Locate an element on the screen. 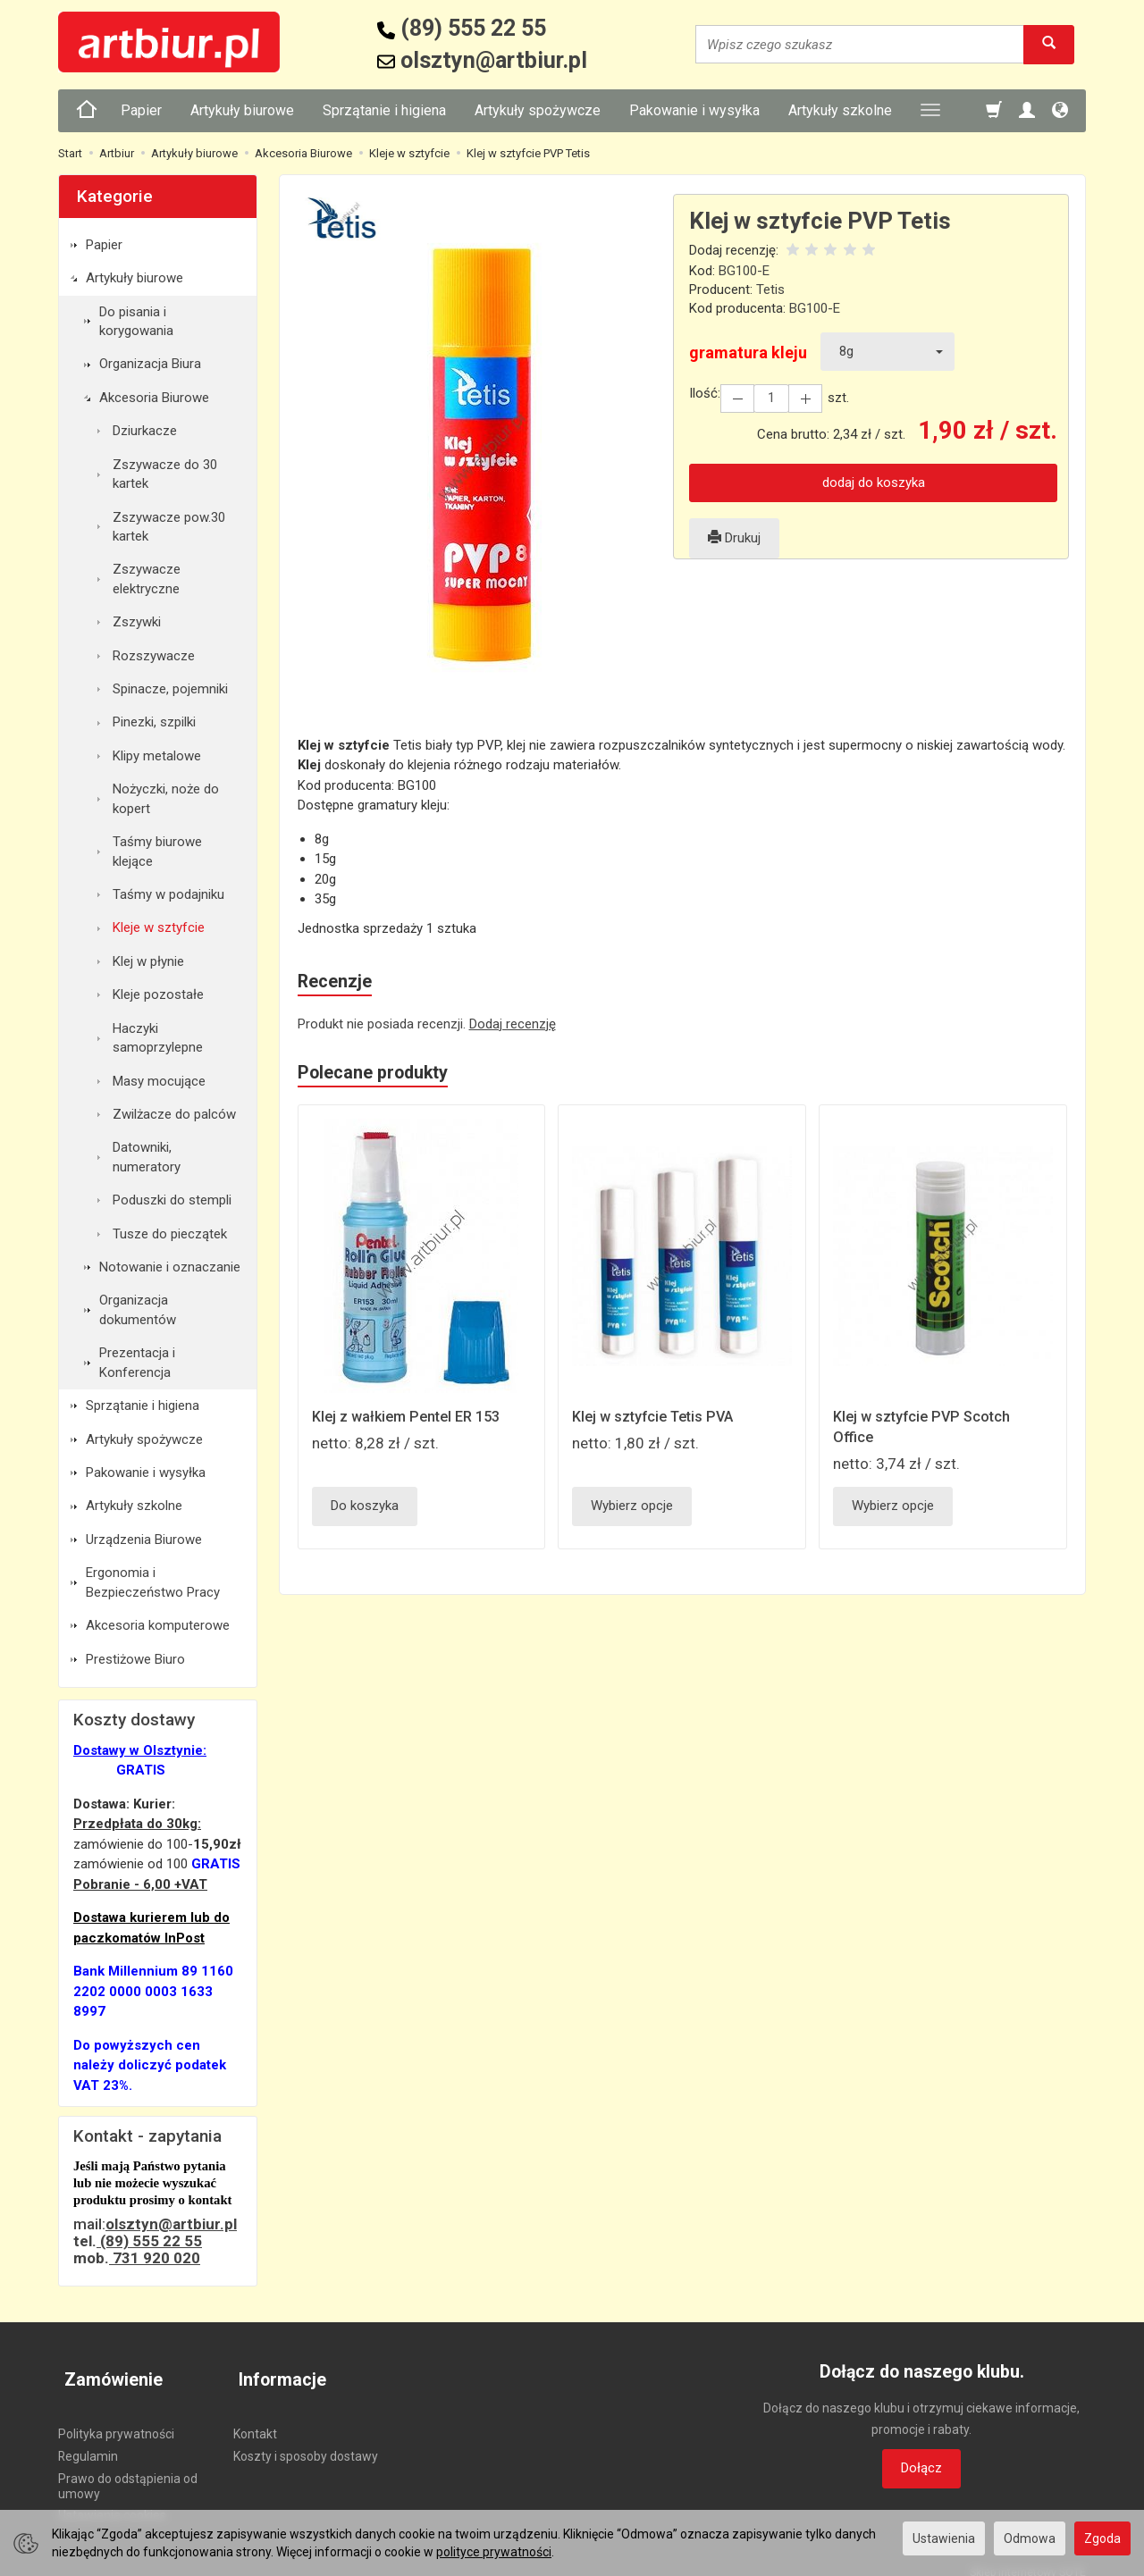 This screenshot has width=1144, height=2576. Prezentacja i Konferencja is located at coordinates (137, 1362).